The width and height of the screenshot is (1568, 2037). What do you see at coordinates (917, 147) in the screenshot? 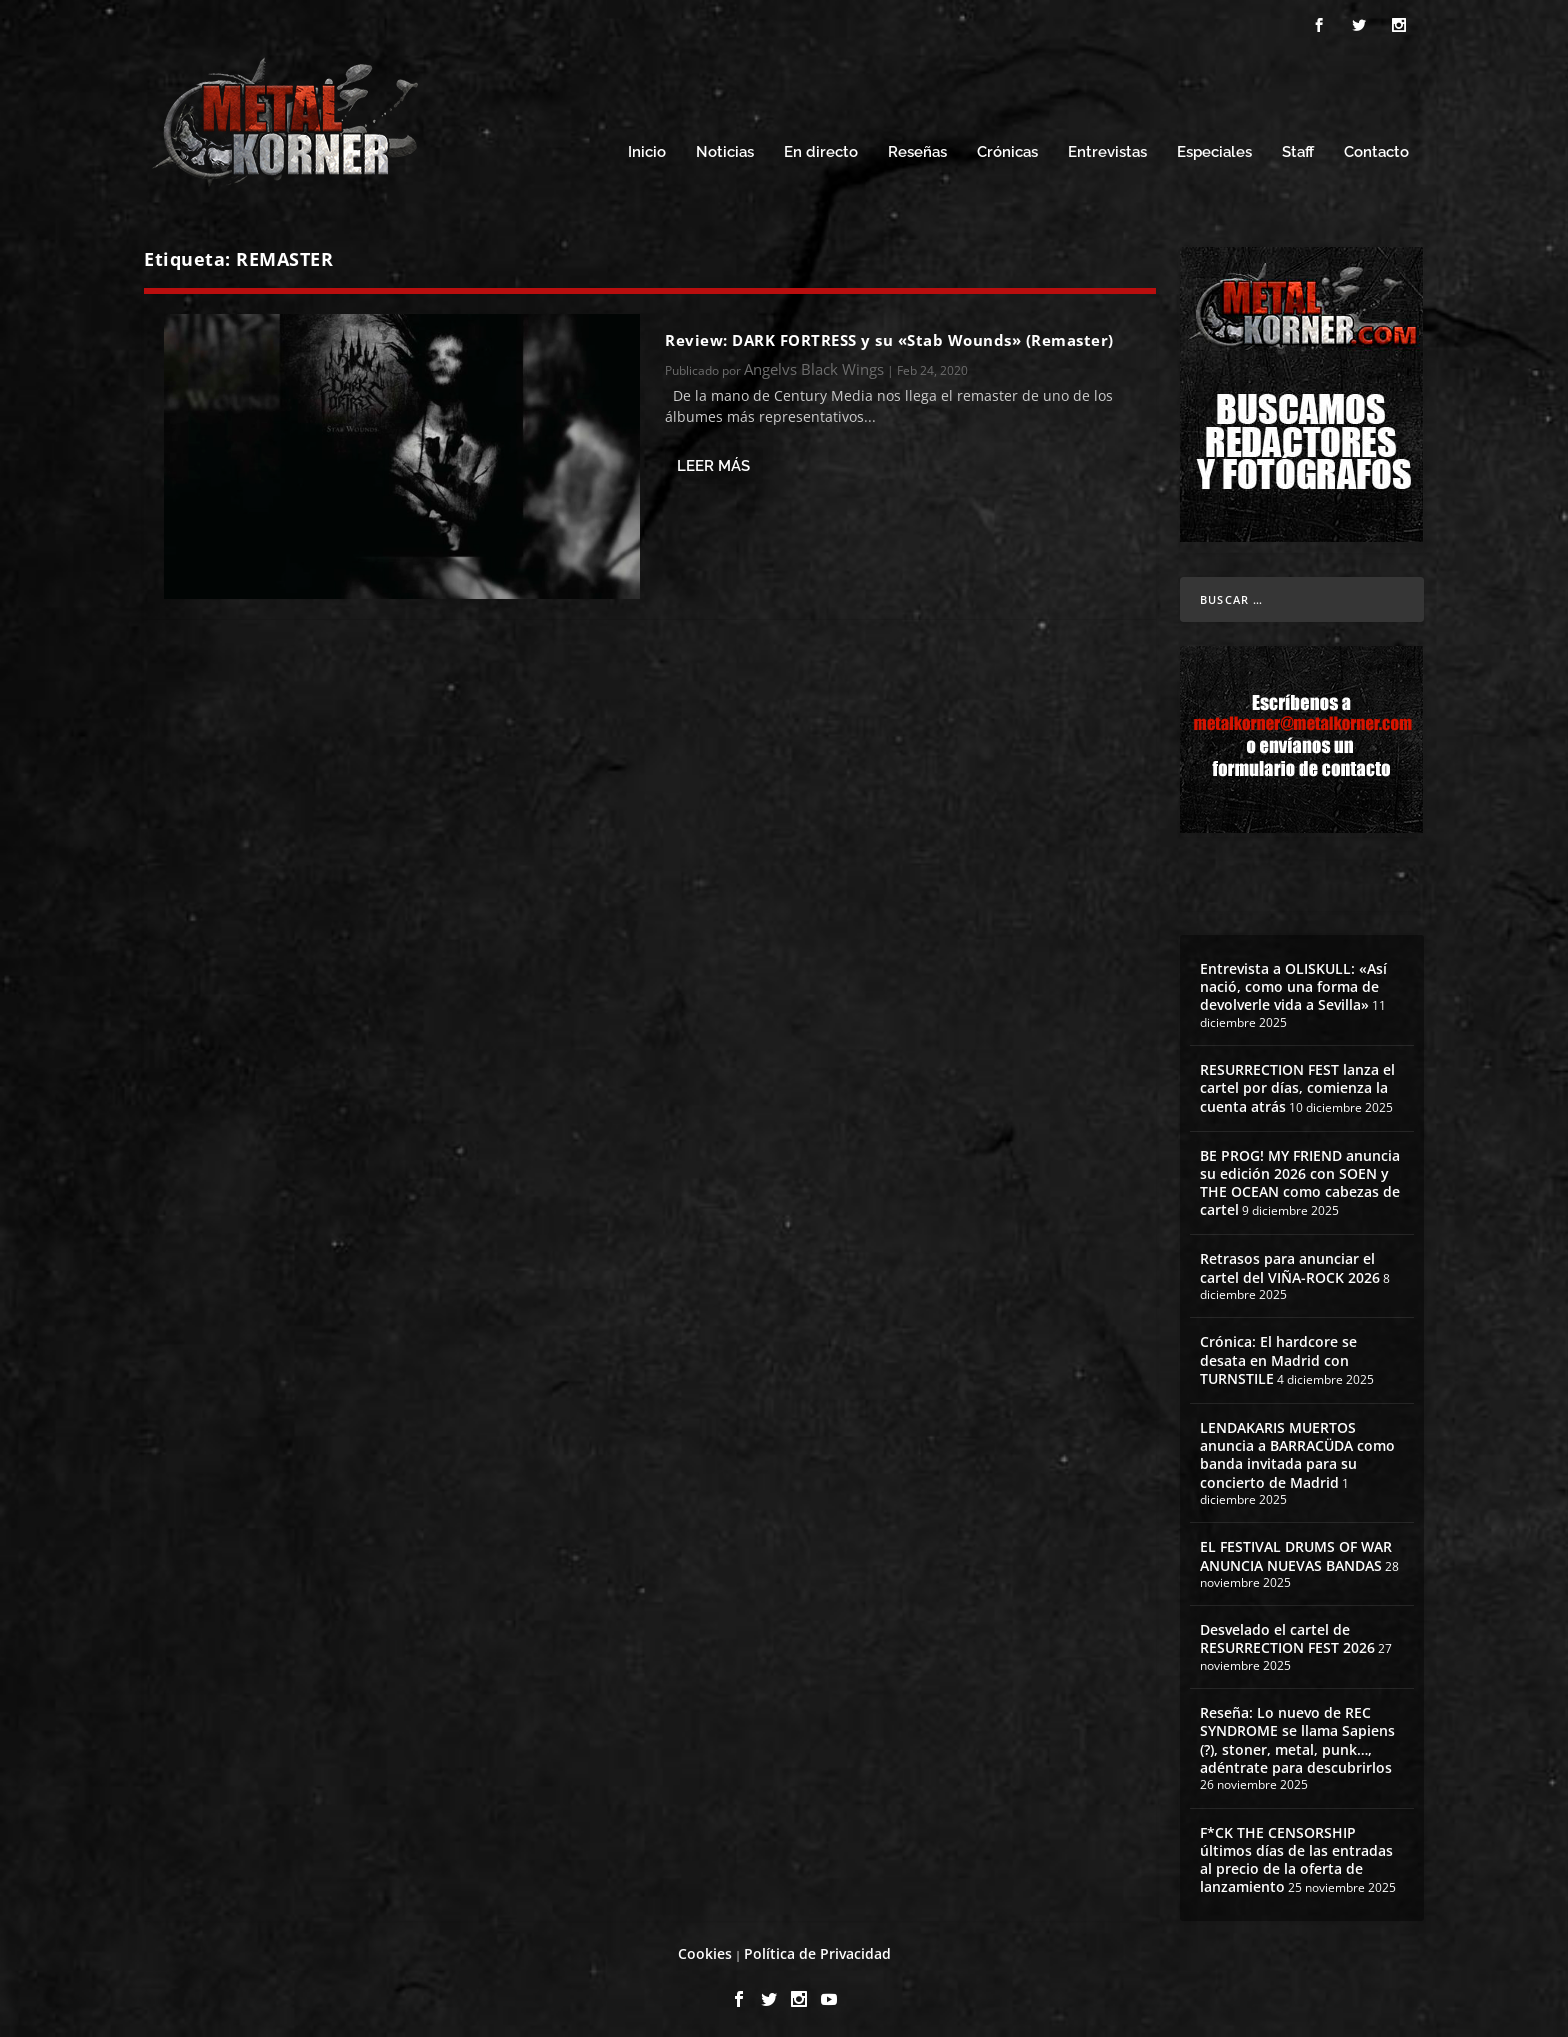
I see `Reseñas` at bounding box center [917, 147].